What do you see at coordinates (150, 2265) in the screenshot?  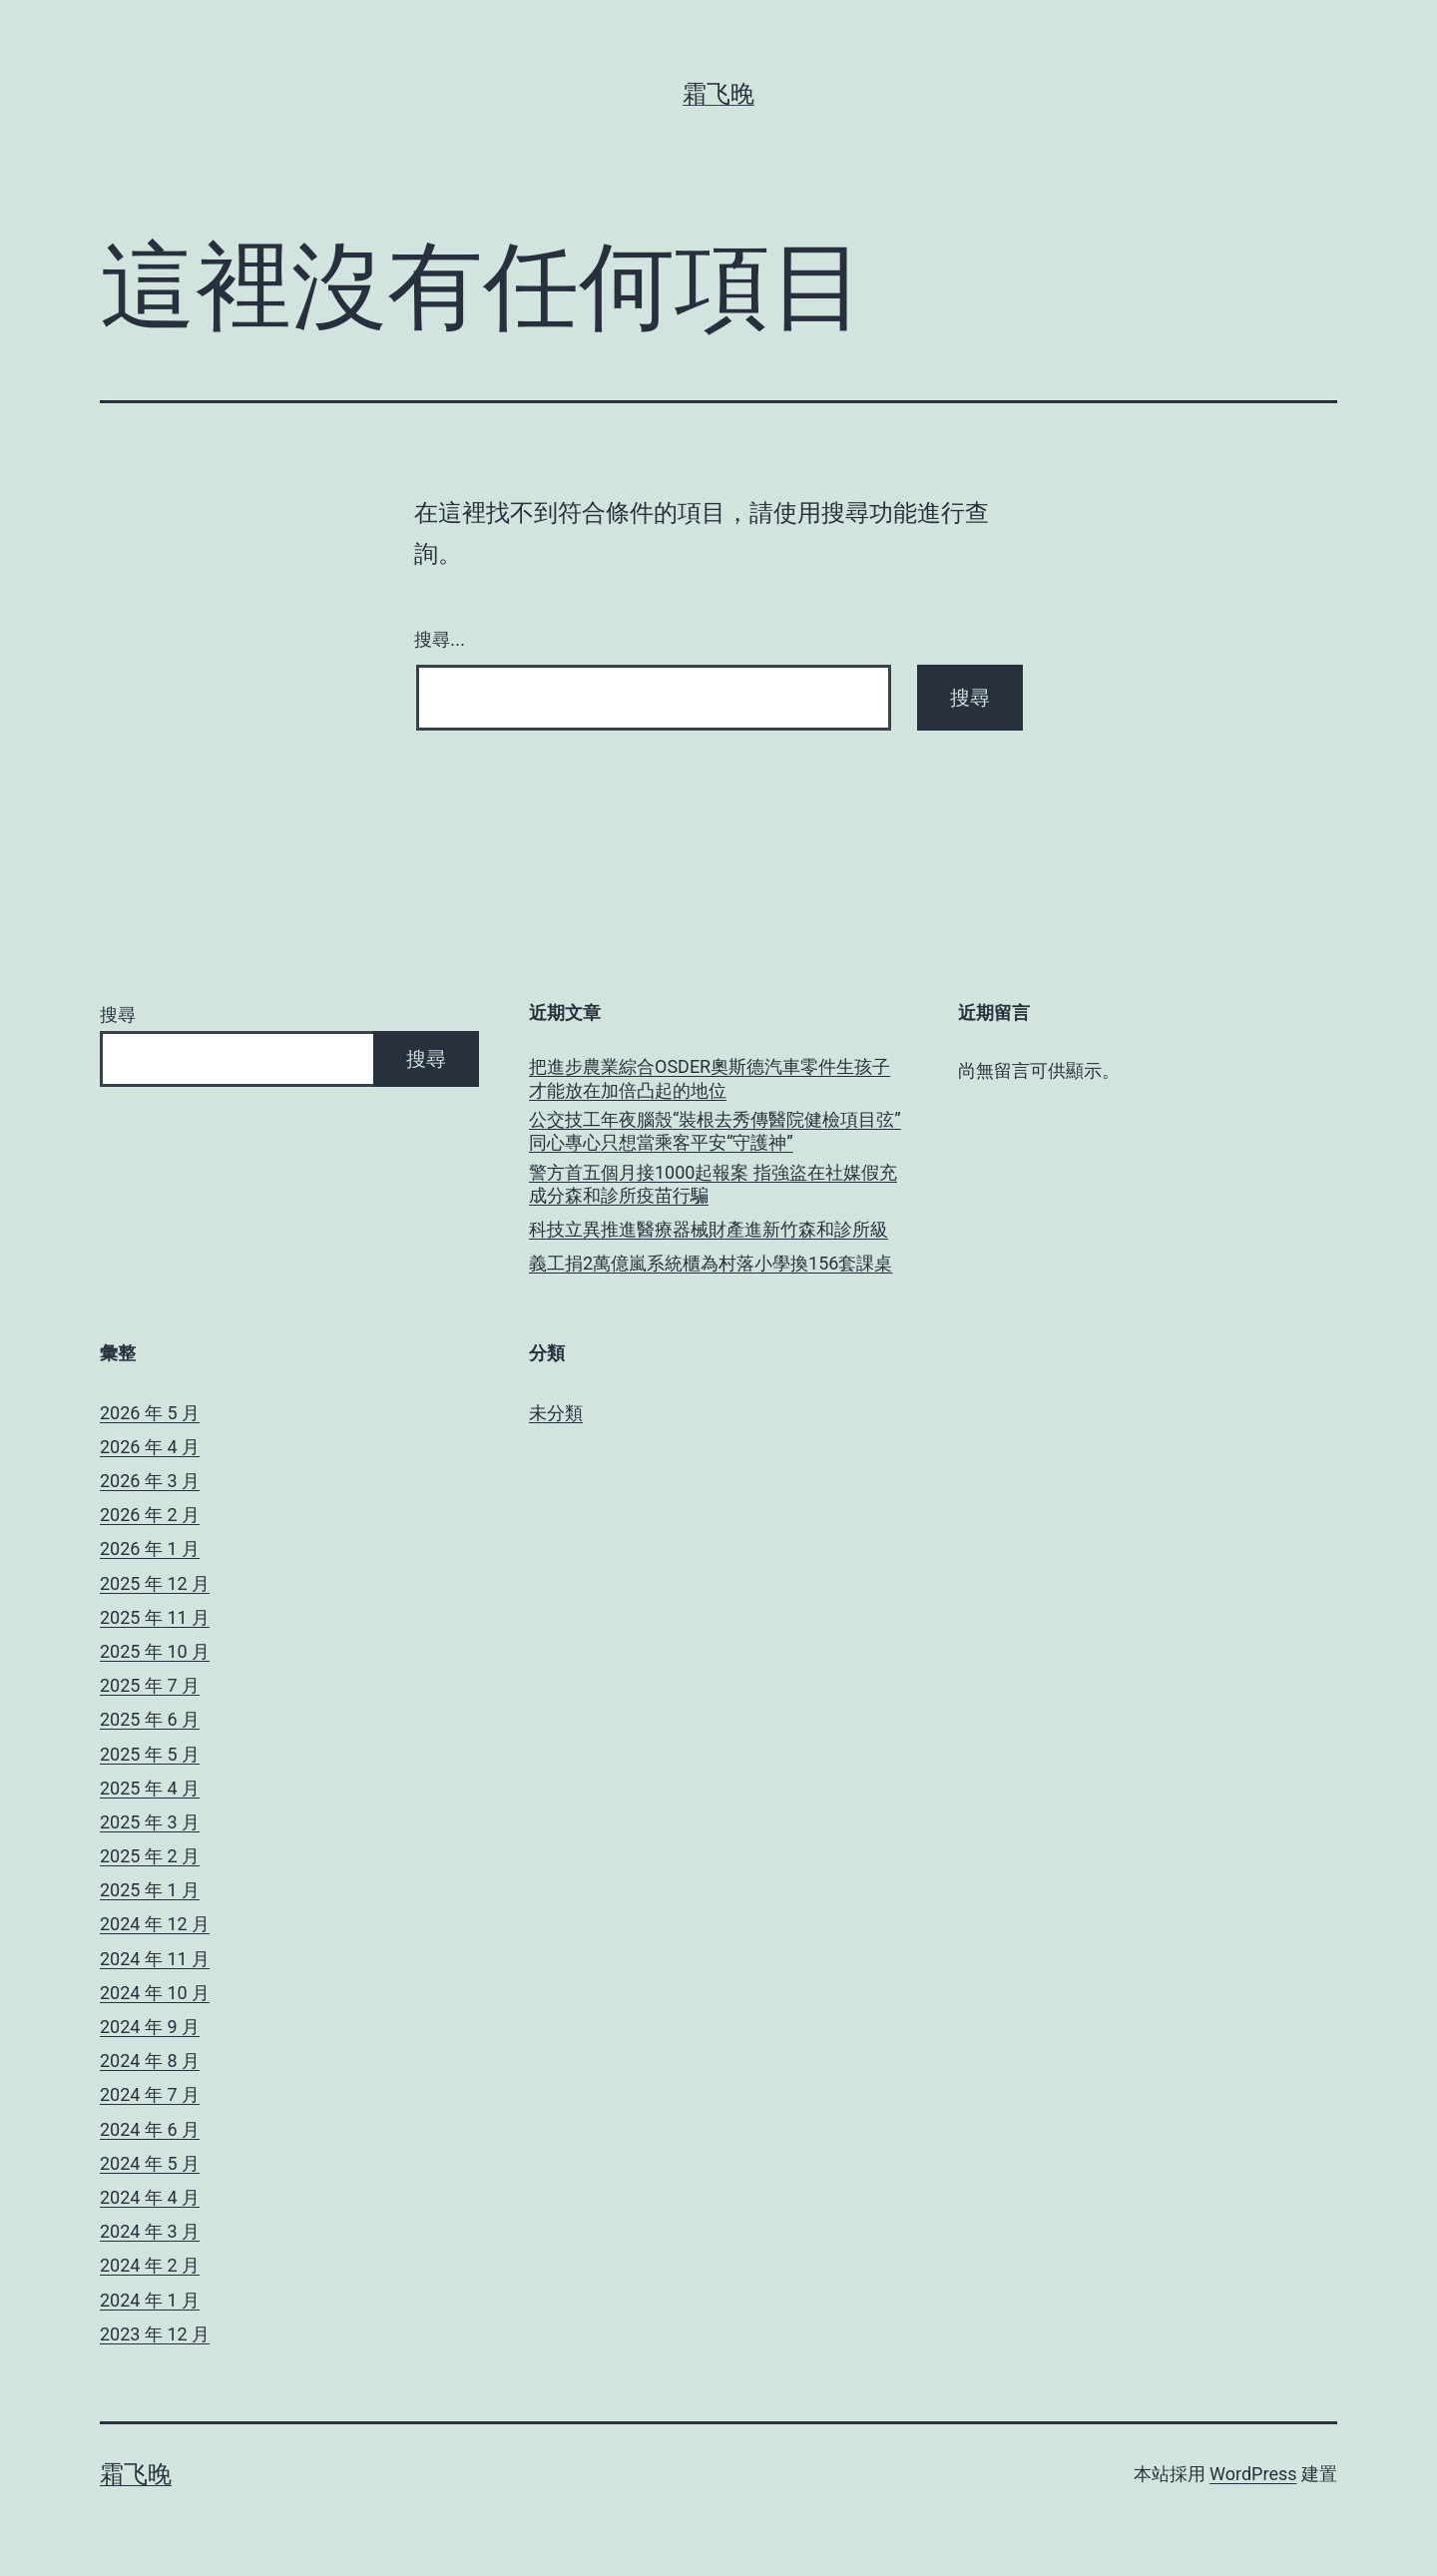 I see `2024 年 2 月` at bounding box center [150, 2265].